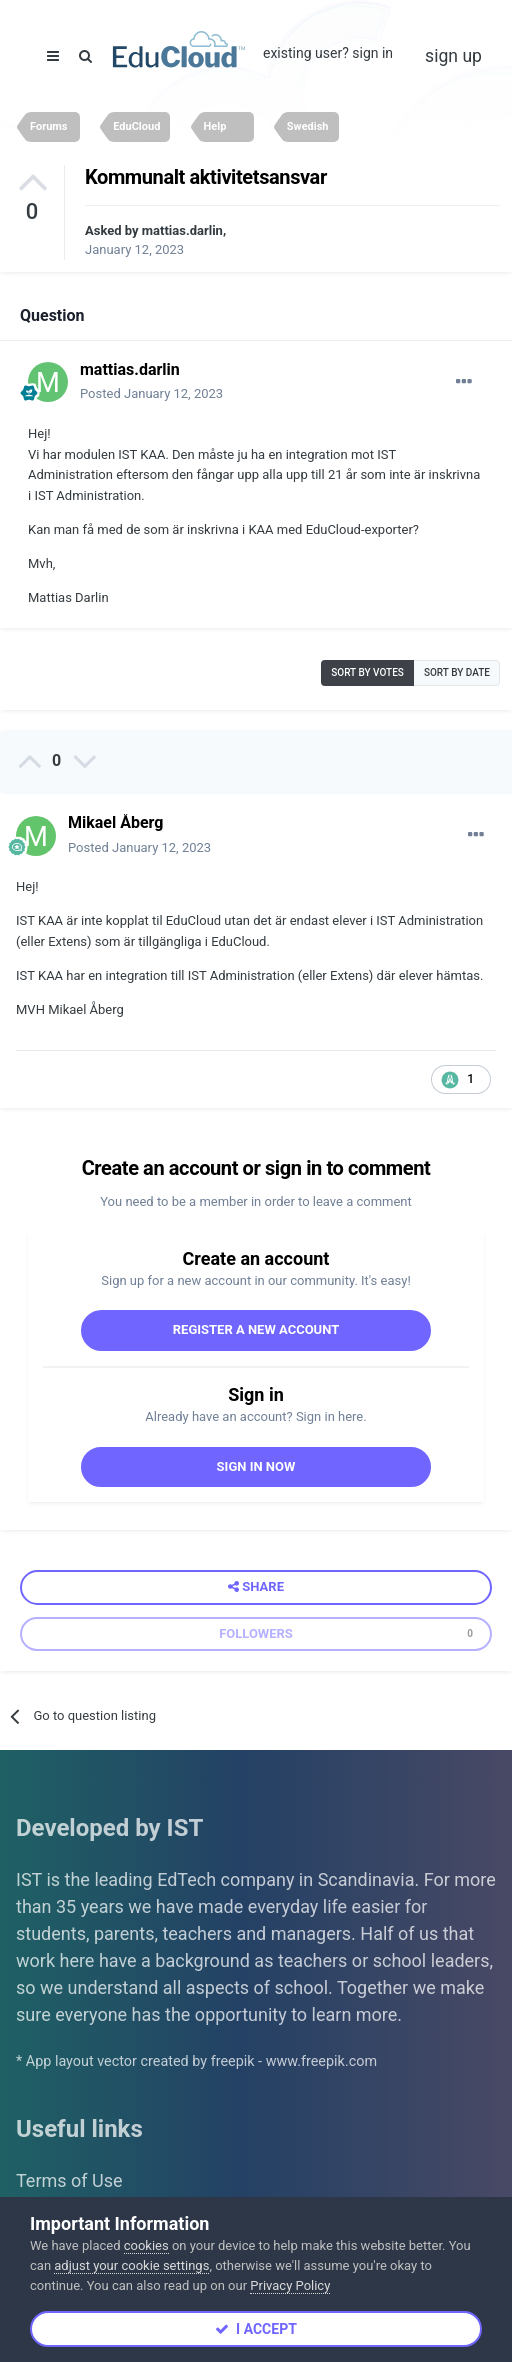 This screenshot has height=2362, width=512. What do you see at coordinates (256, 1466) in the screenshot?
I see `Sign In Now` at bounding box center [256, 1466].